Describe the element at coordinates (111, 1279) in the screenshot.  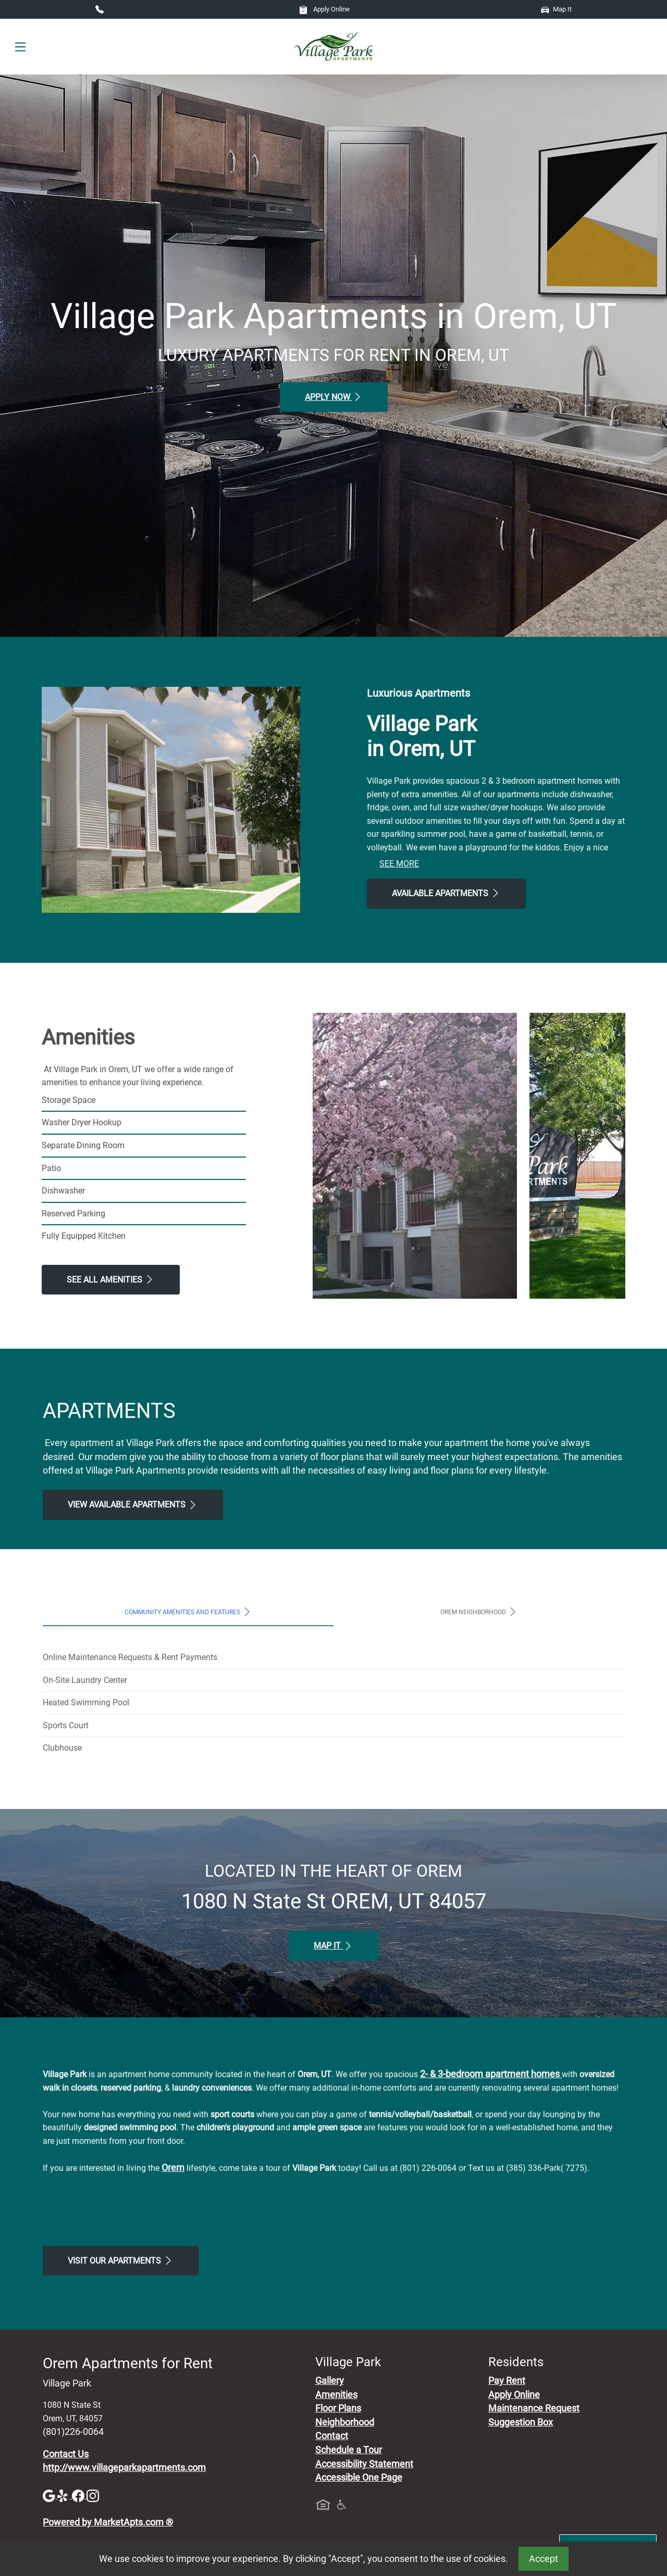
I see `See All Amenities` at that location.